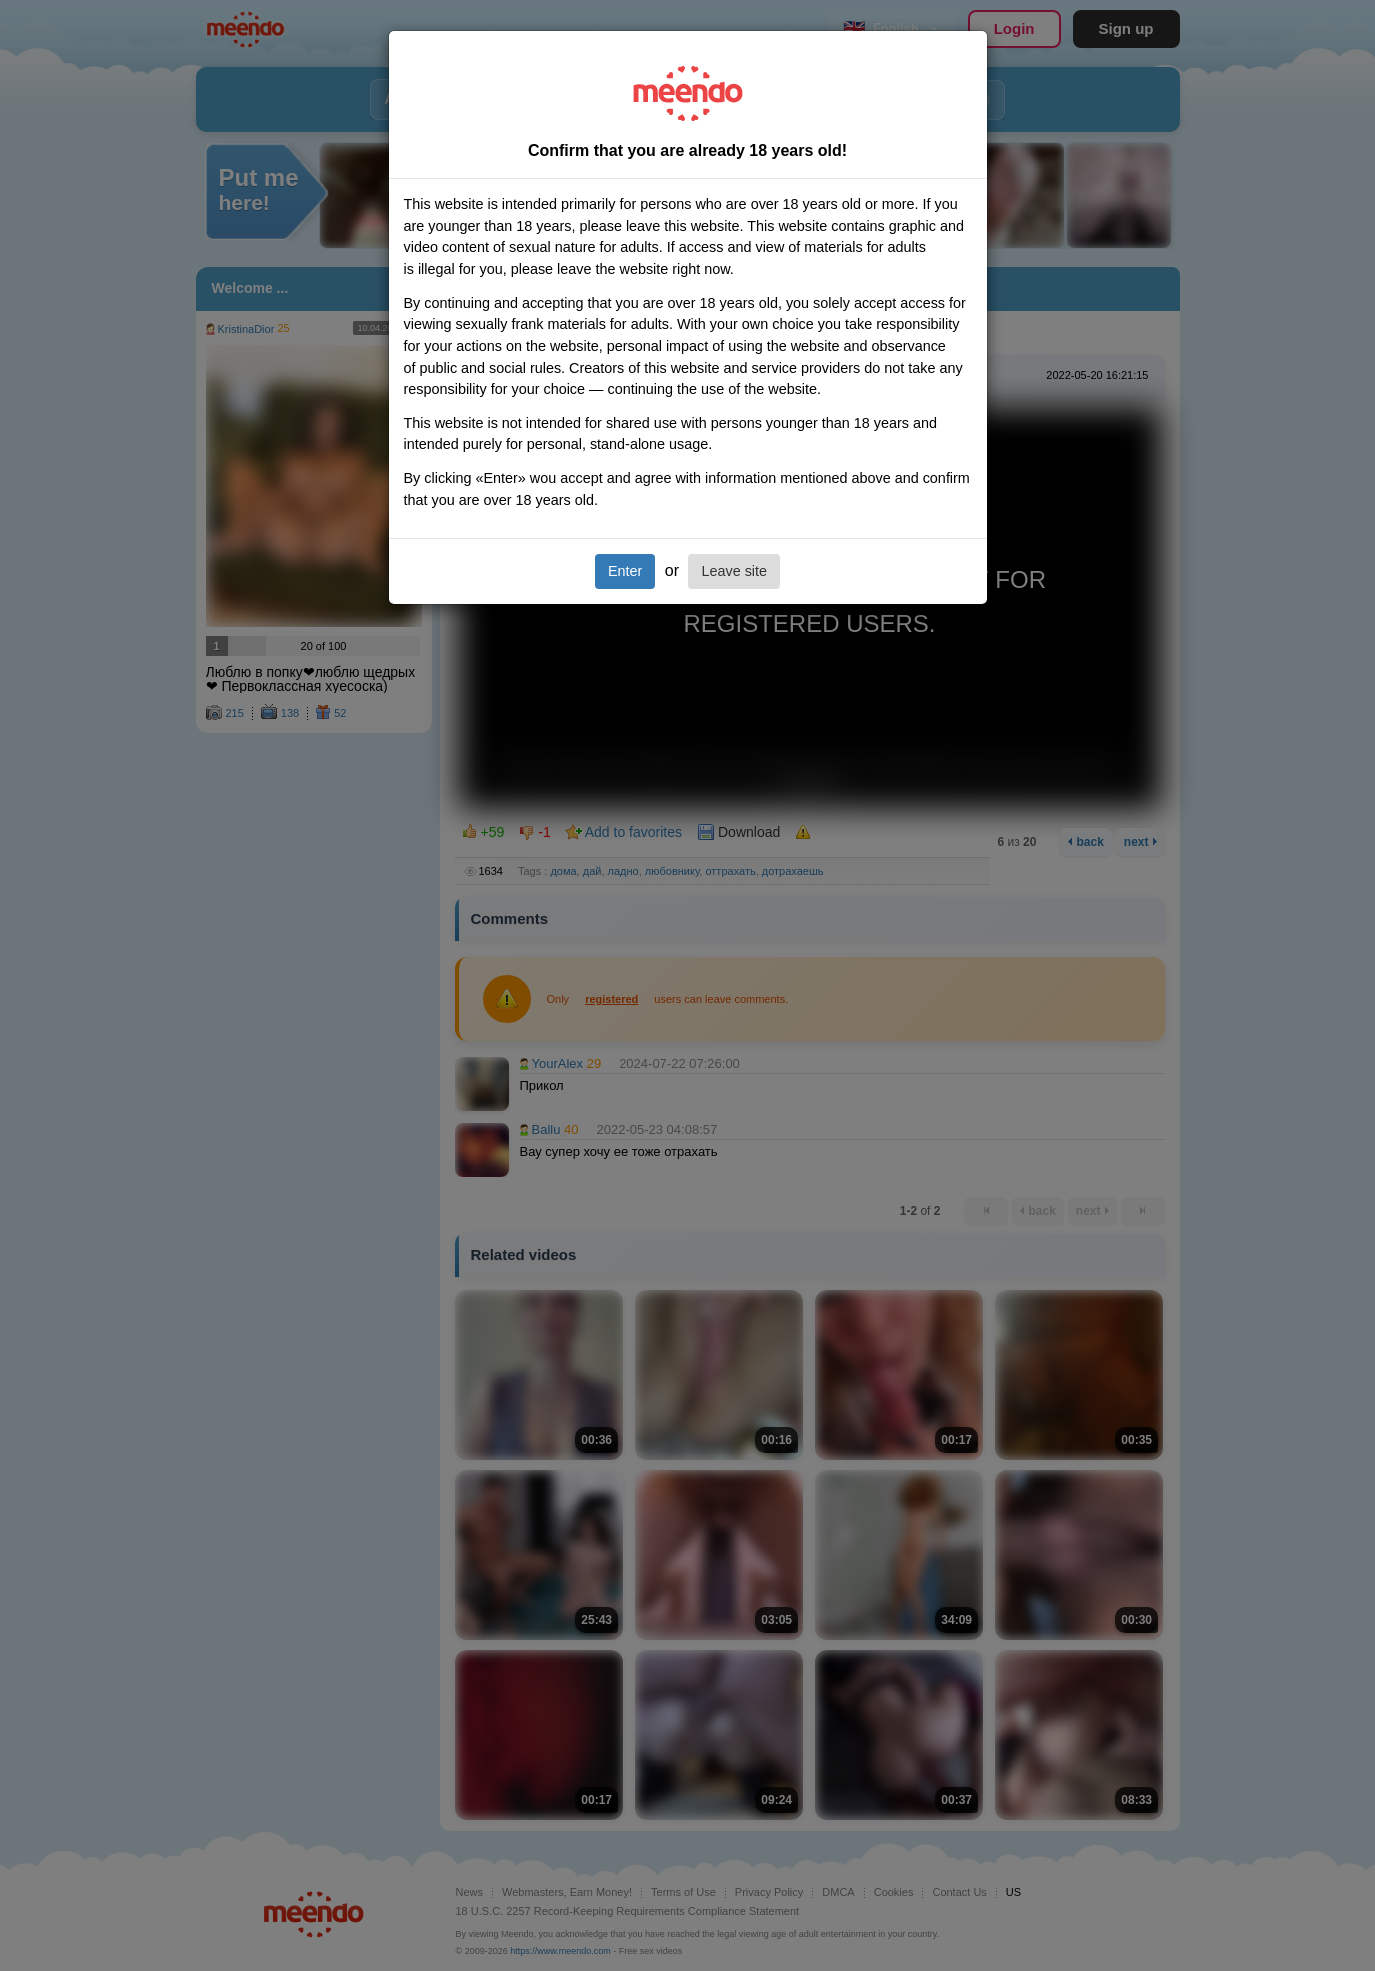 The height and width of the screenshot is (1971, 1375). What do you see at coordinates (625, 571) in the screenshot?
I see `Enter` at bounding box center [625, 571].